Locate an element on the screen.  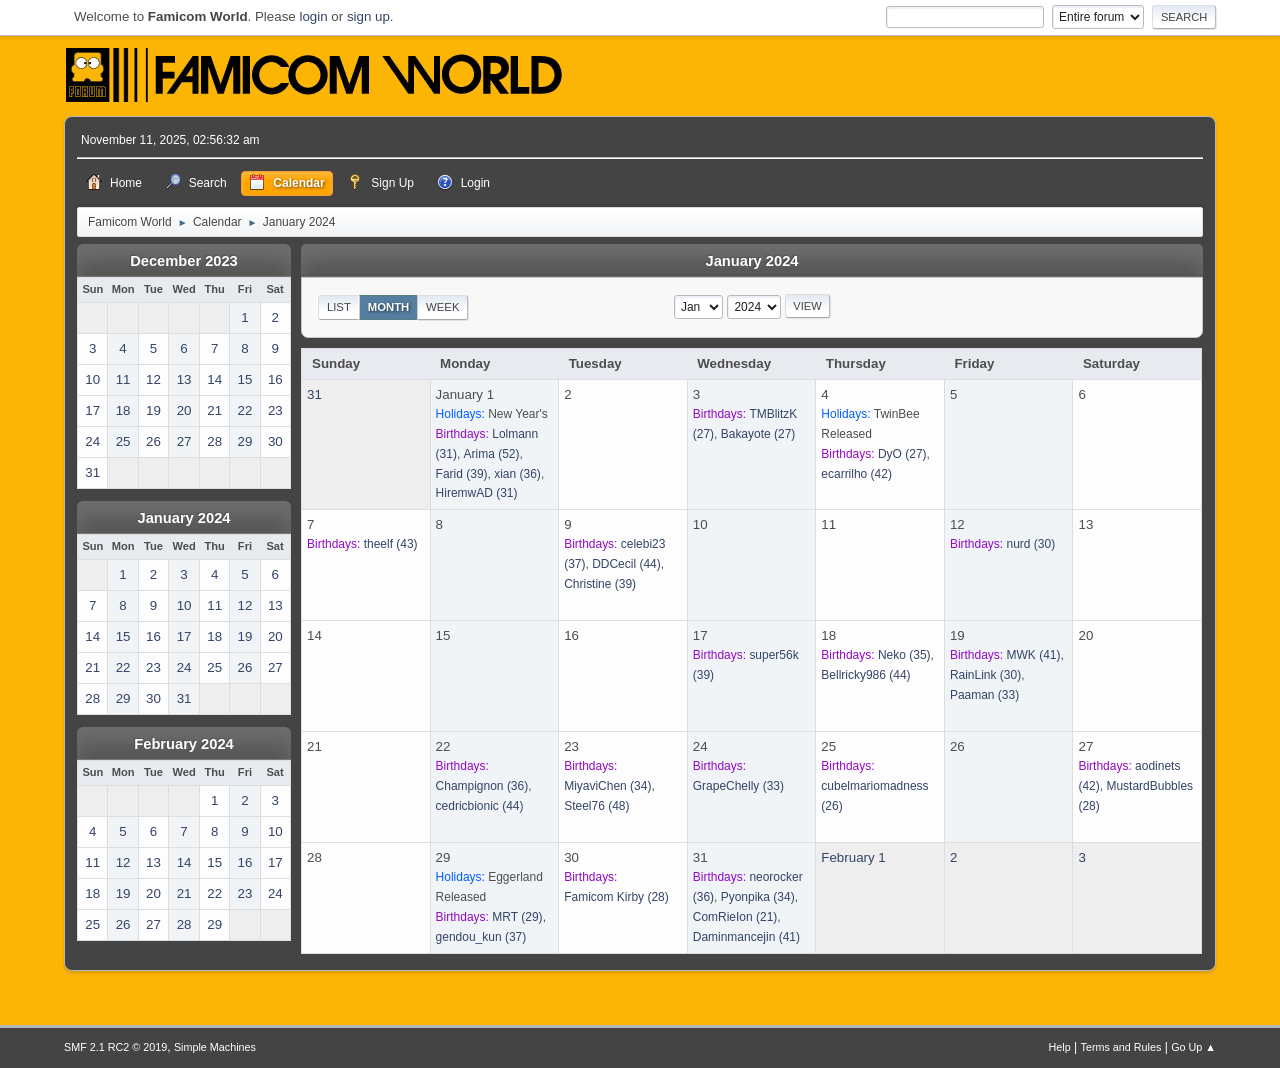
Terms and Rules is located at coordinates (1121, 1047).